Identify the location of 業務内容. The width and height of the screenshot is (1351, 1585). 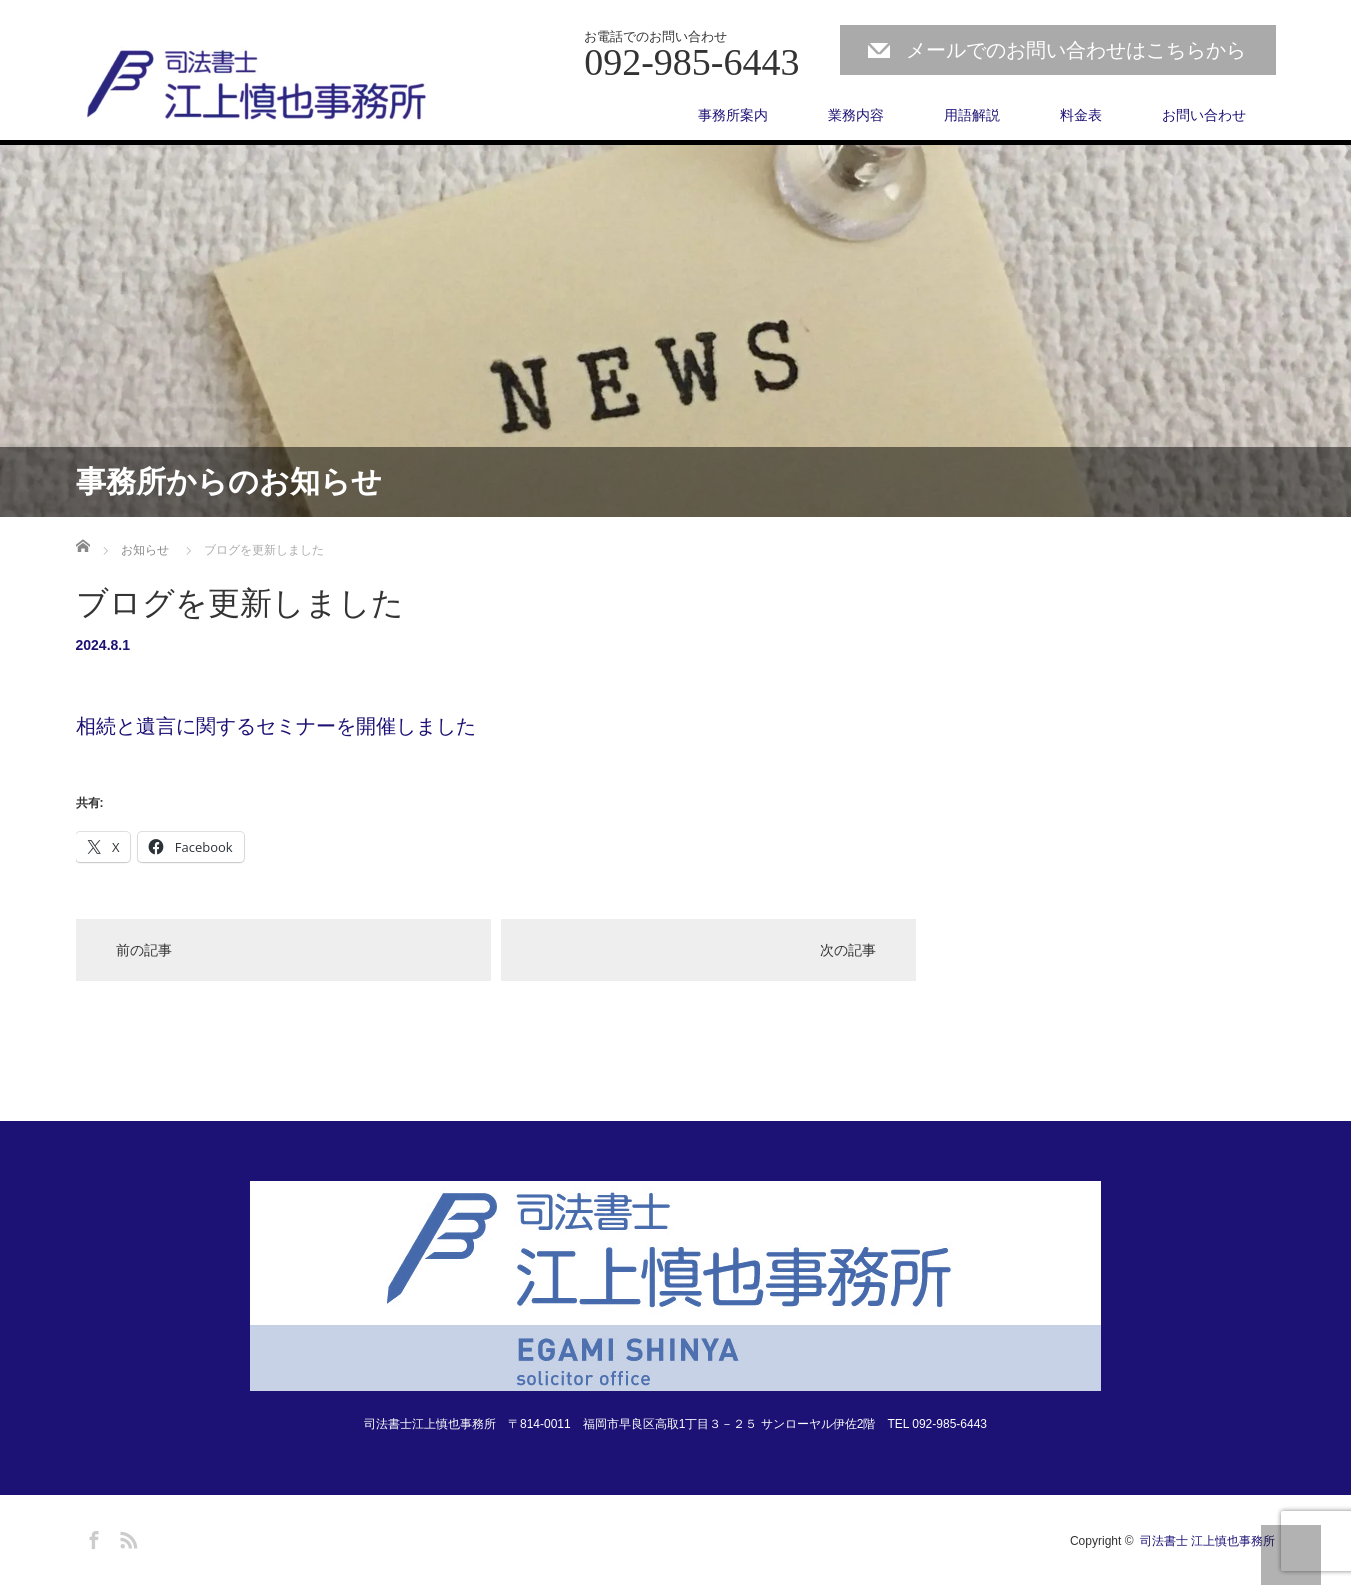
(856, 115).